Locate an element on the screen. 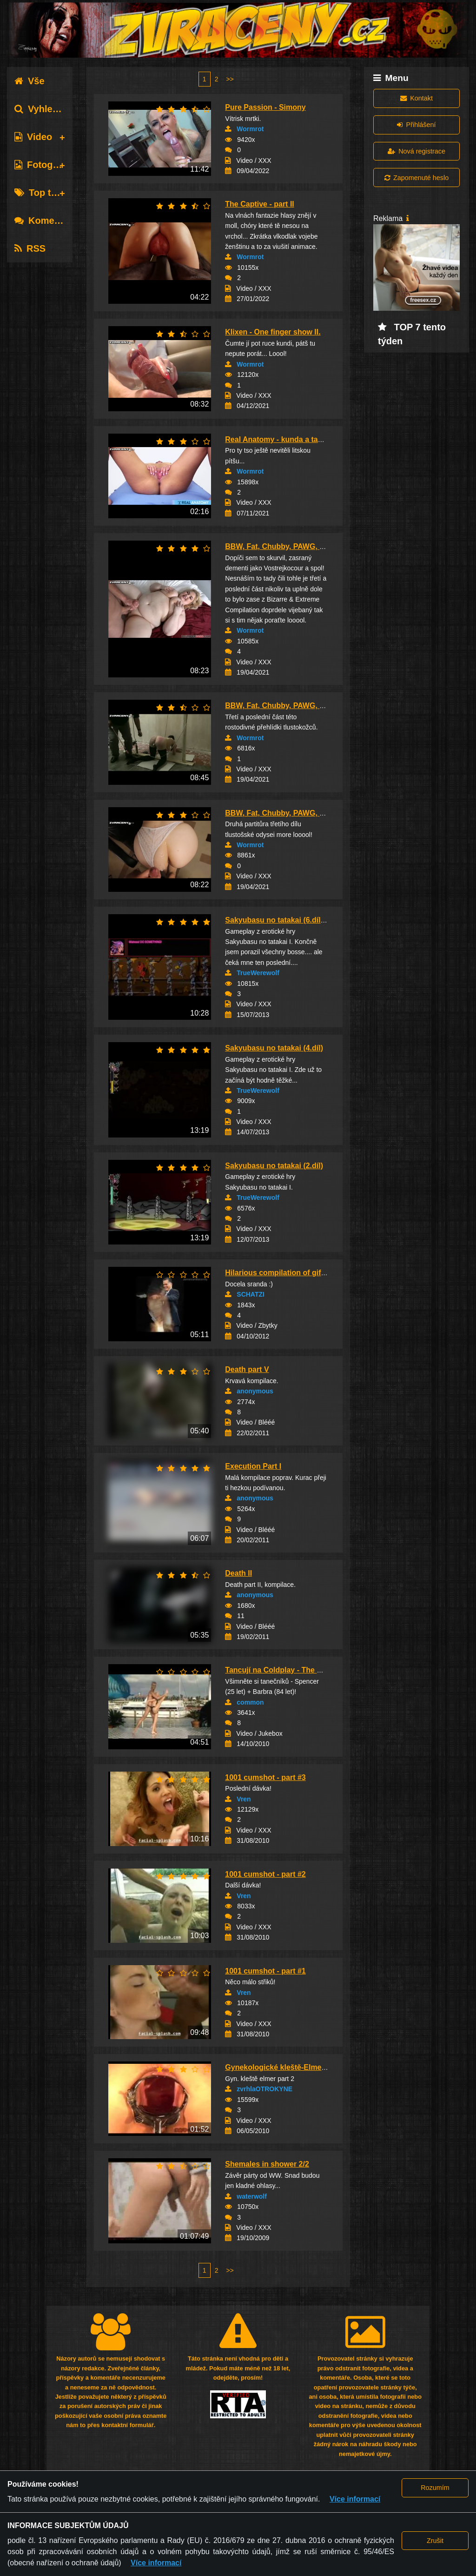  Komentáře is located at coordinates (45, 220).